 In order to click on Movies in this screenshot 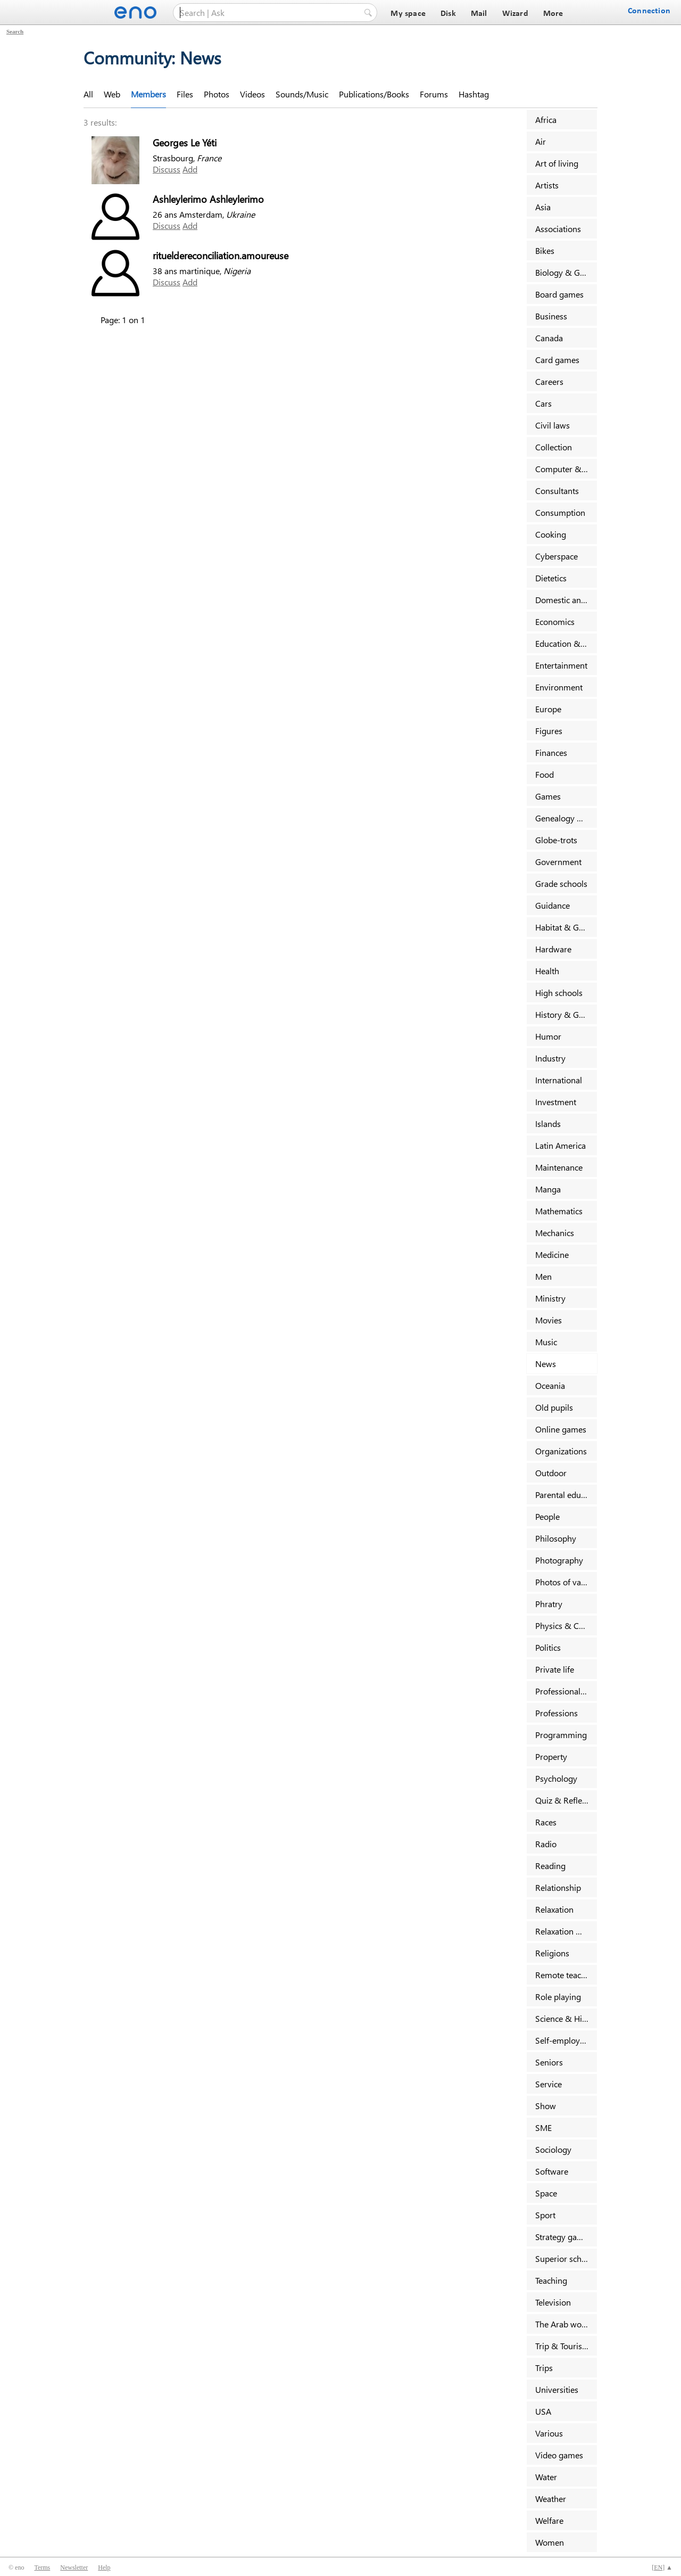, I will do `click(548, 1320)`.